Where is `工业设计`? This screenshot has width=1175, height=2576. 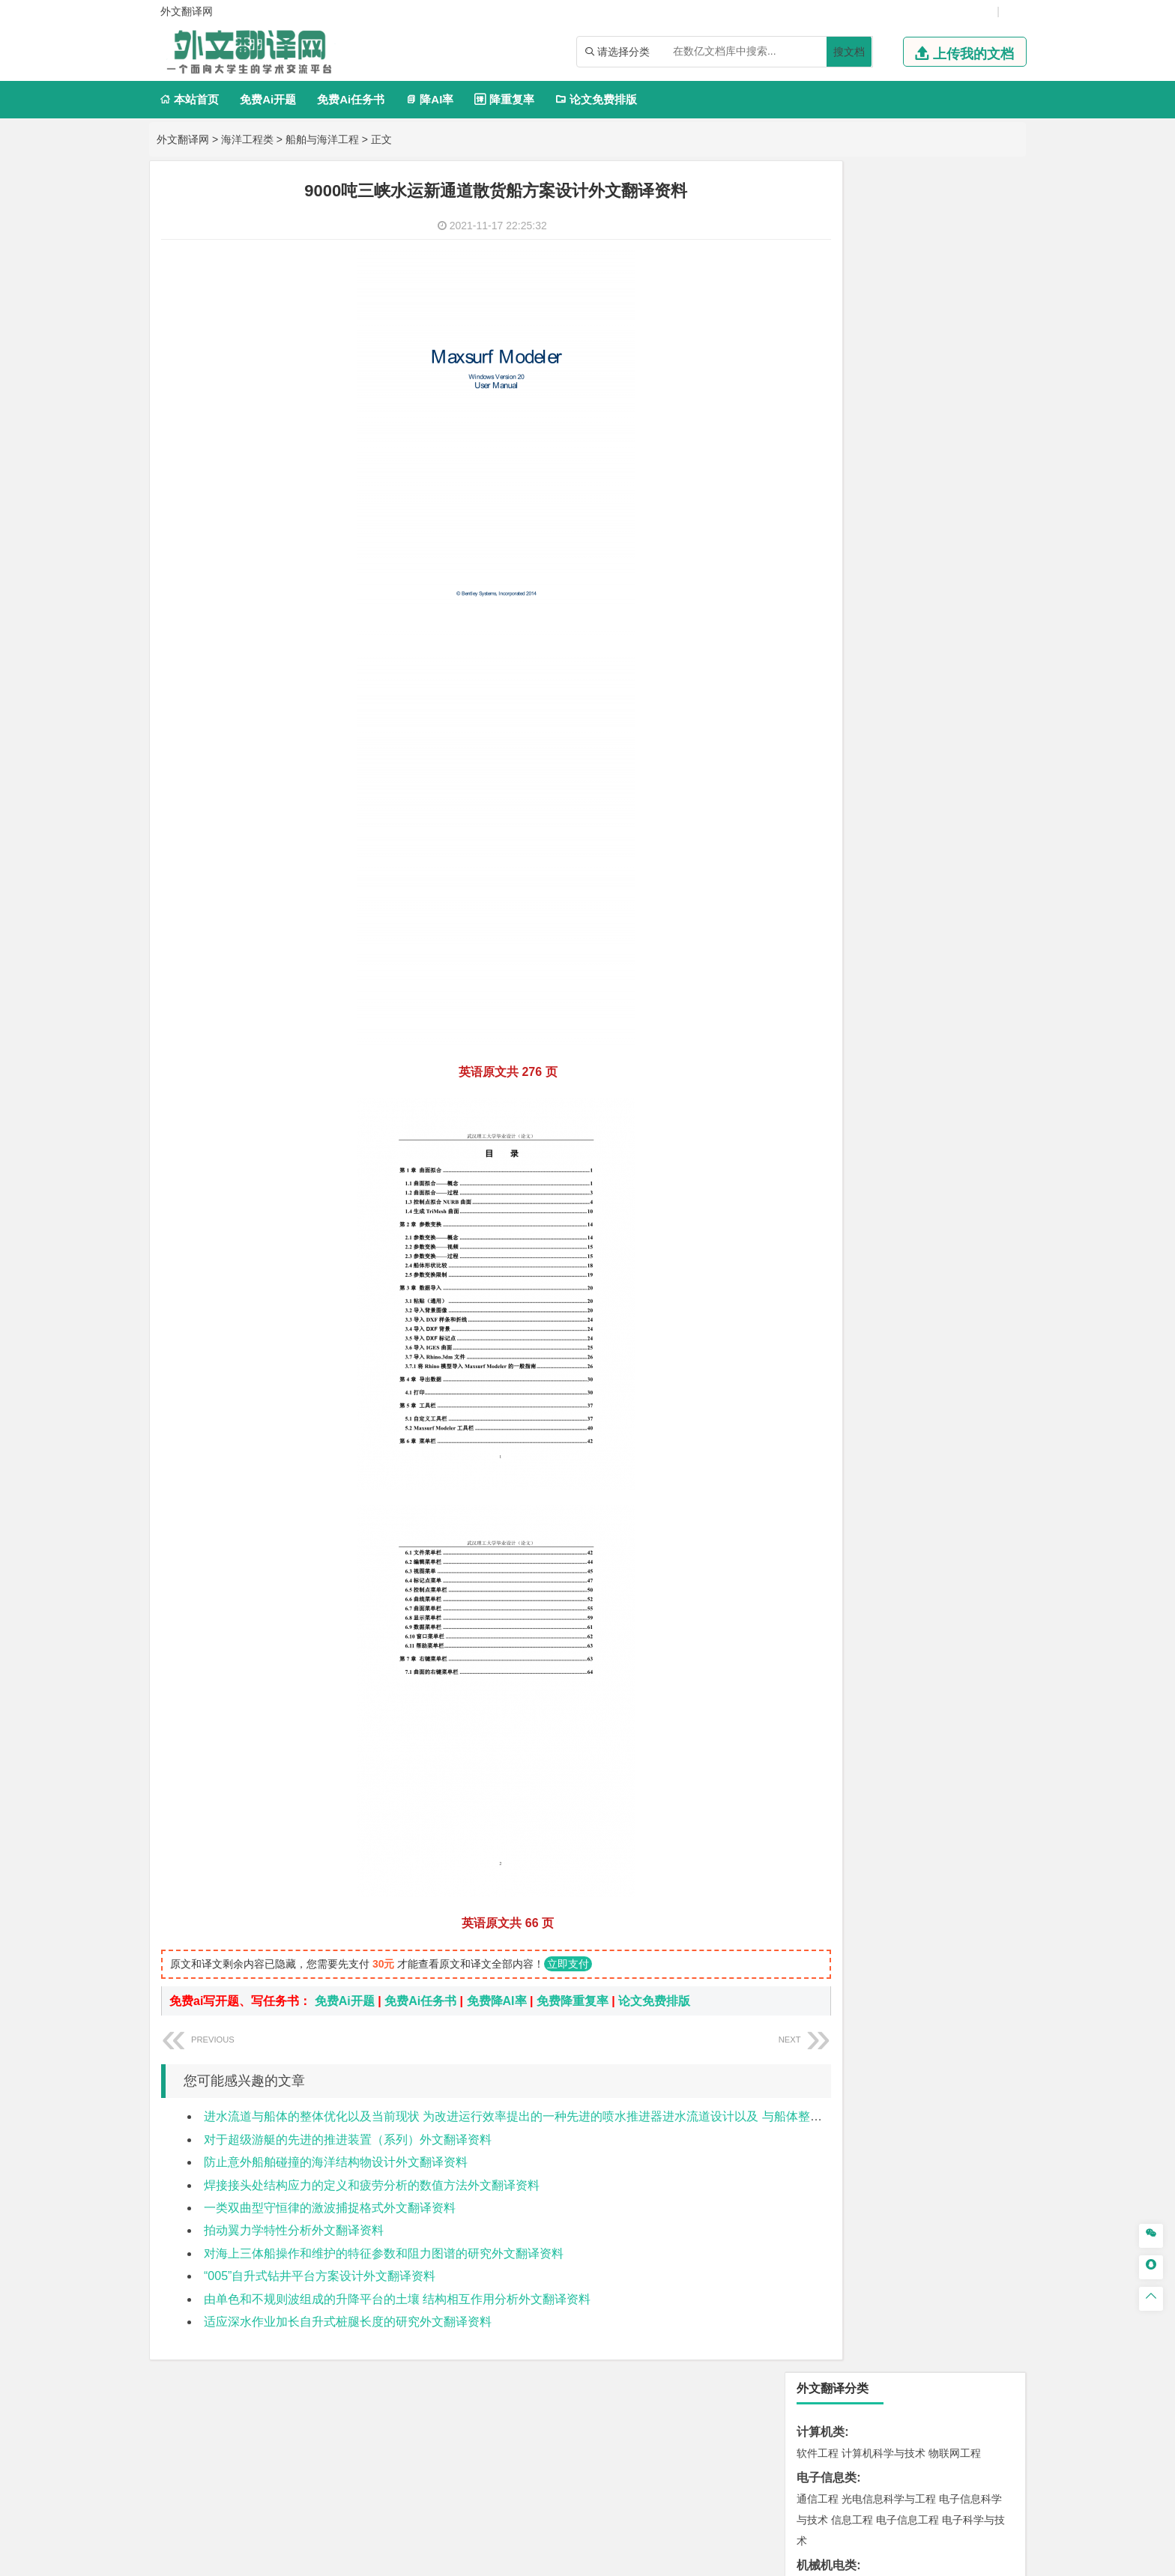
工业设计 is located at coordinates (963, 1585).